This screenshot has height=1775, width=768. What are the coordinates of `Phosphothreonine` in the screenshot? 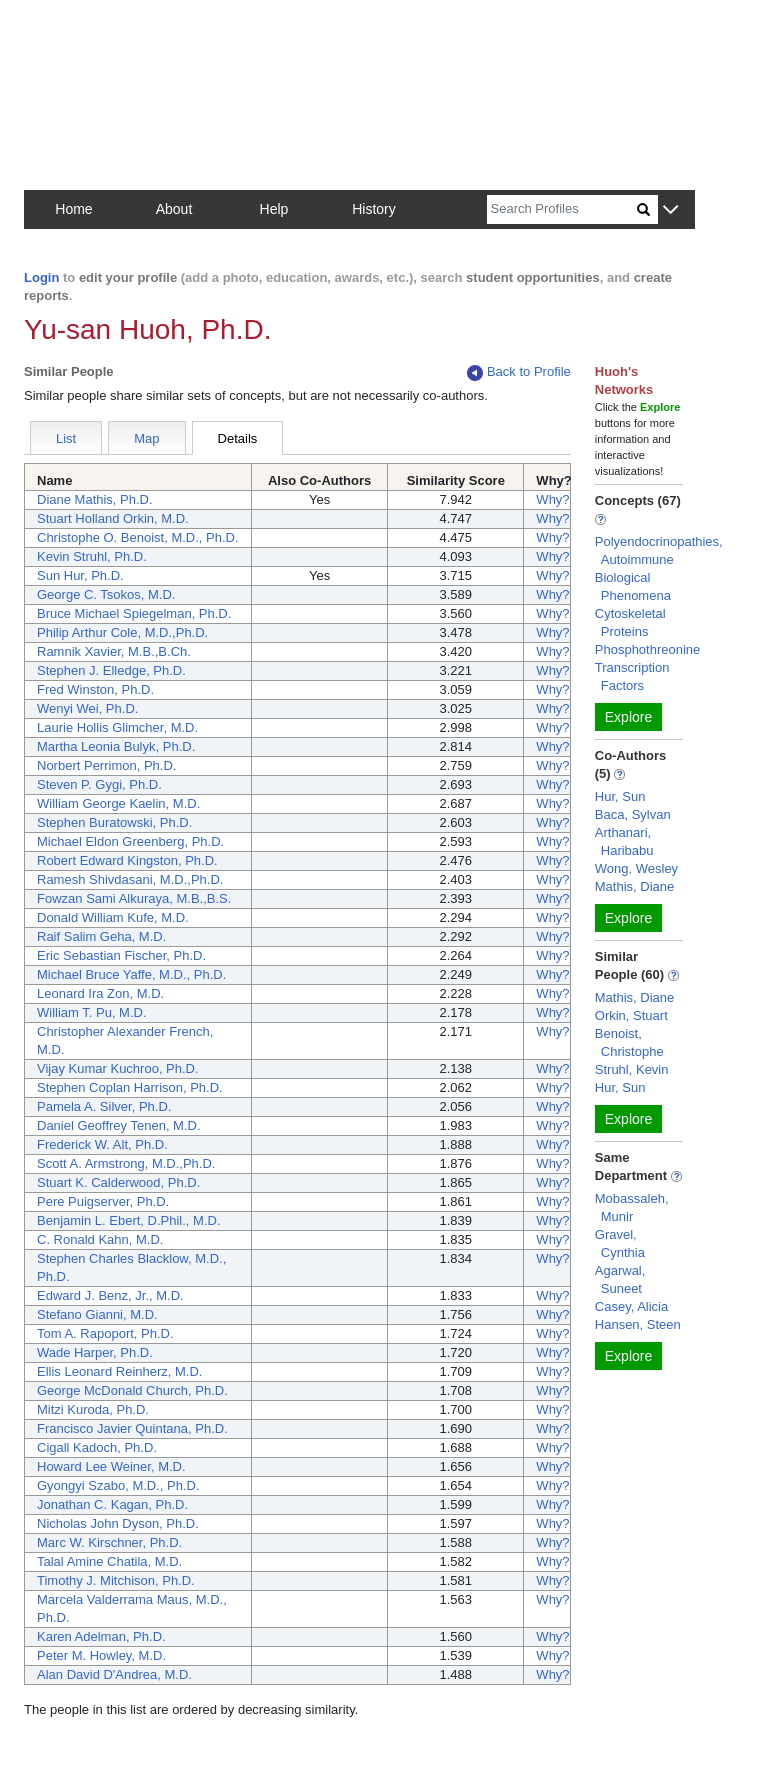 It's located at (648, 649).